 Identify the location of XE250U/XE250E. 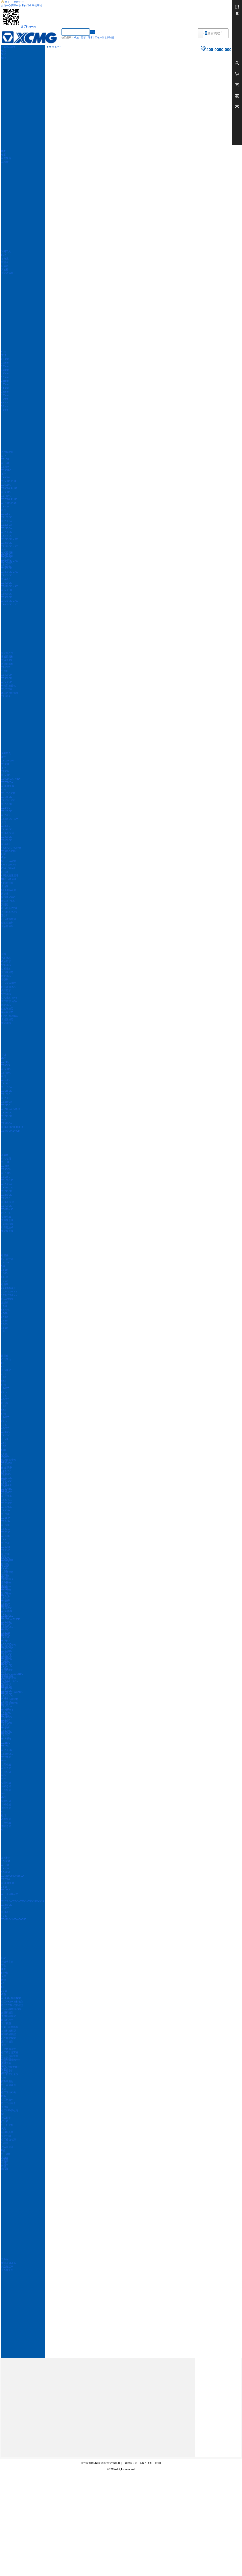
(10, 1619).